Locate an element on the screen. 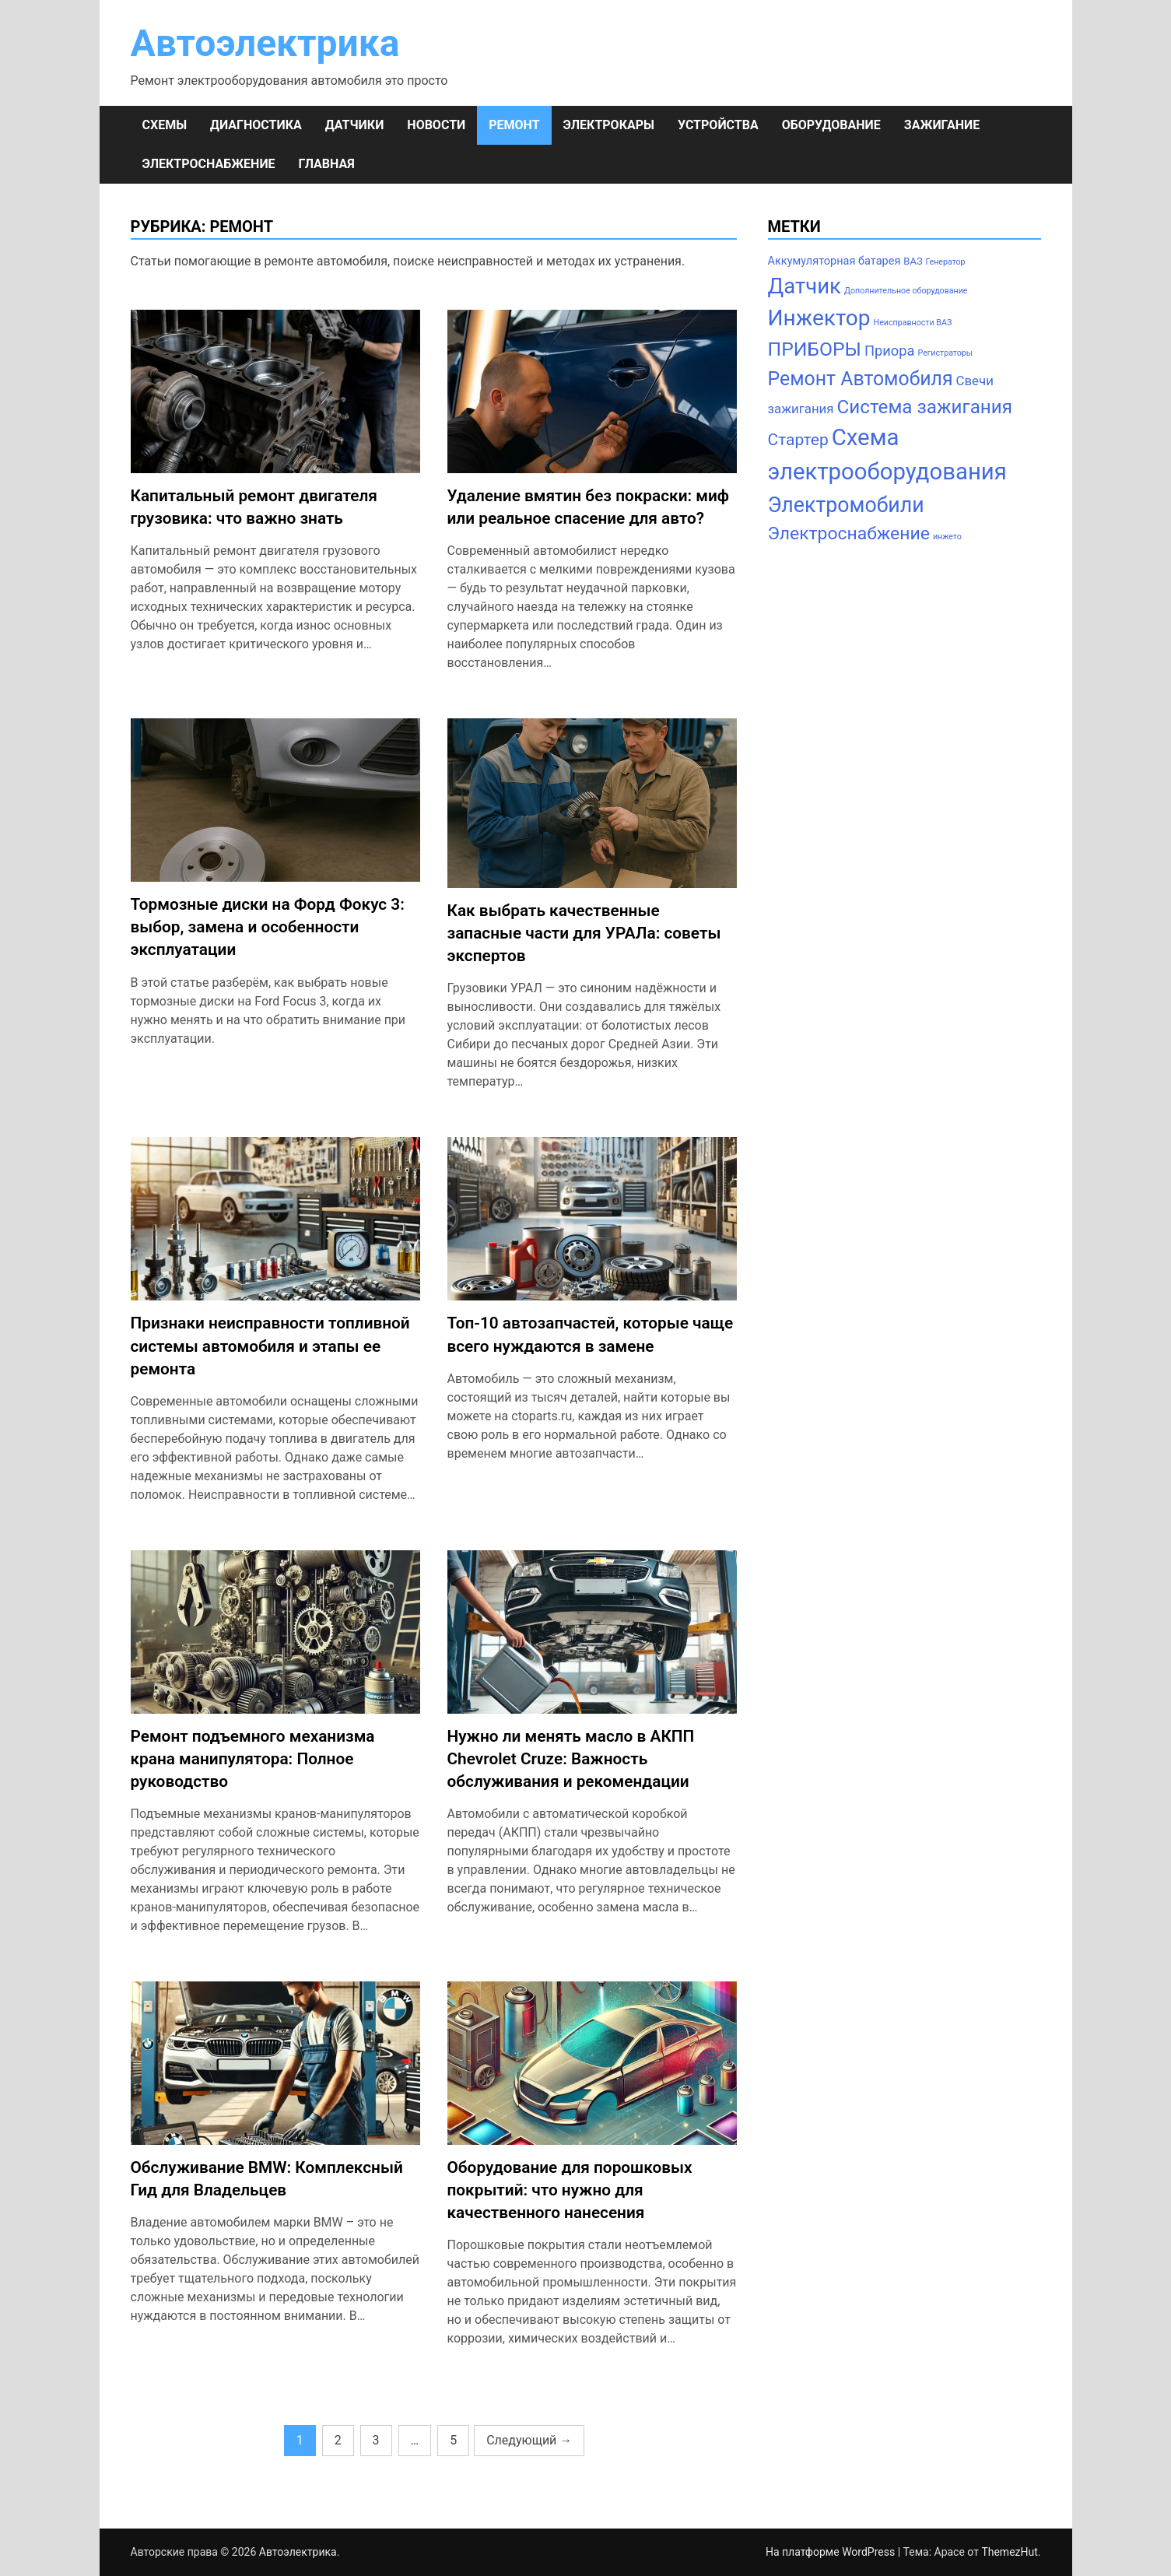 The width and height of the screenshot is (1171, 2576). Ремонт Автомобиля [Ремонт Автомобиля (25 элементов)] is located at coordinates (860, 378).